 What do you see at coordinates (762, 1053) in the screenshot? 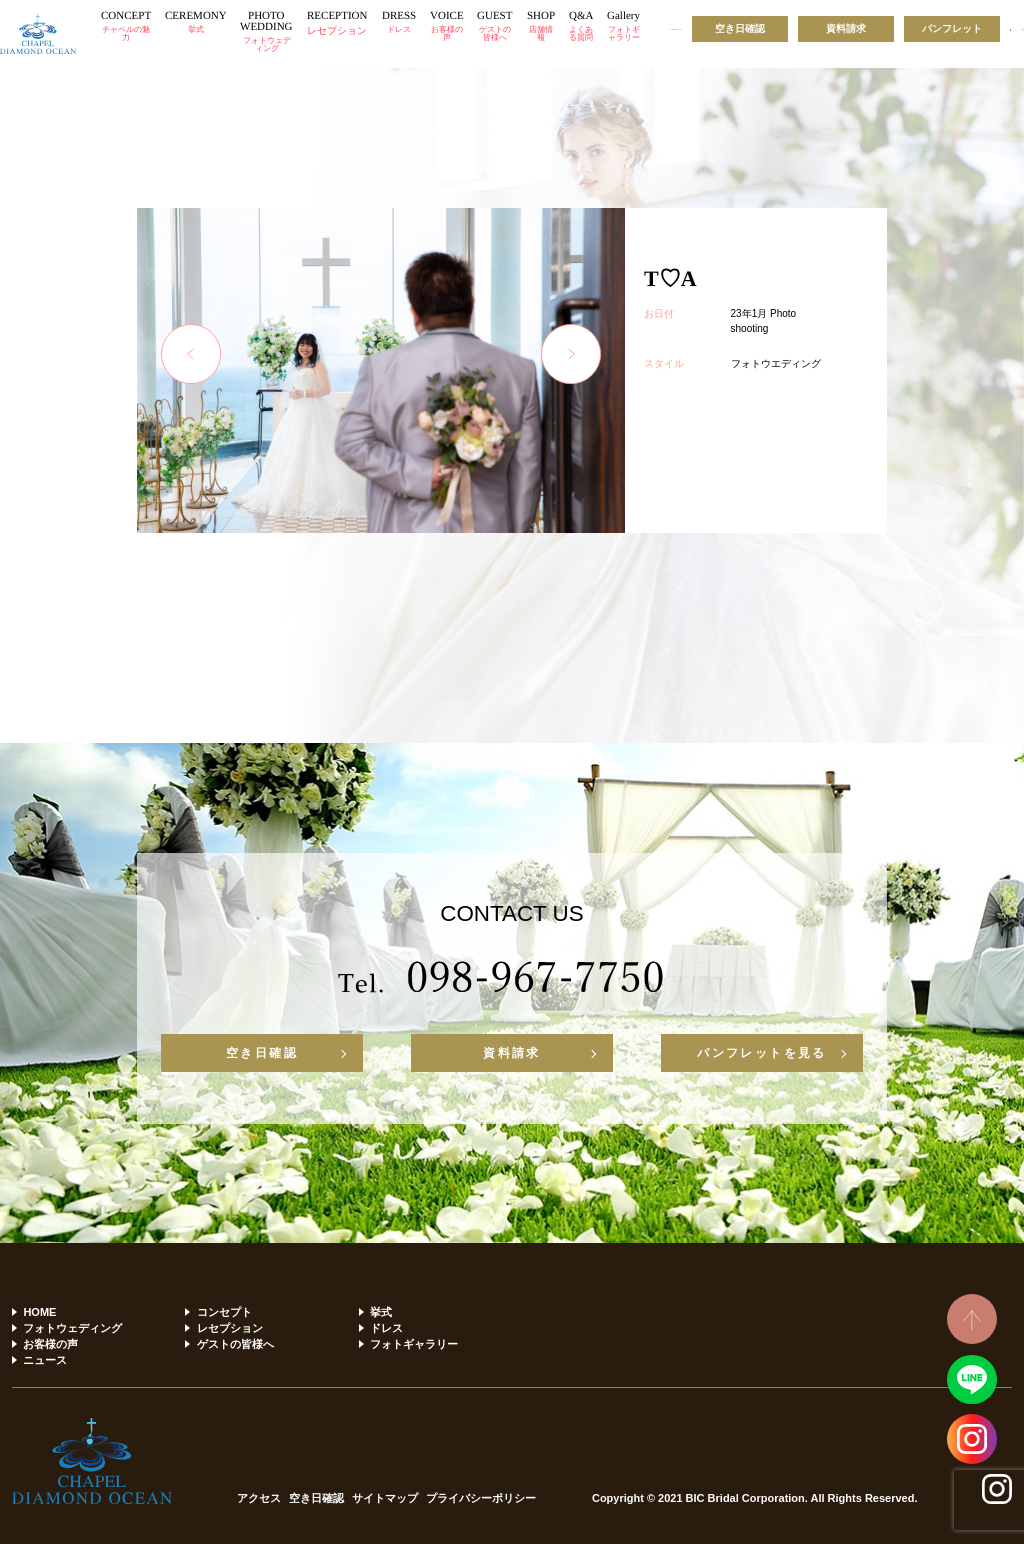
I see `パンフレットを見る` at bounding box center [762, 1053].